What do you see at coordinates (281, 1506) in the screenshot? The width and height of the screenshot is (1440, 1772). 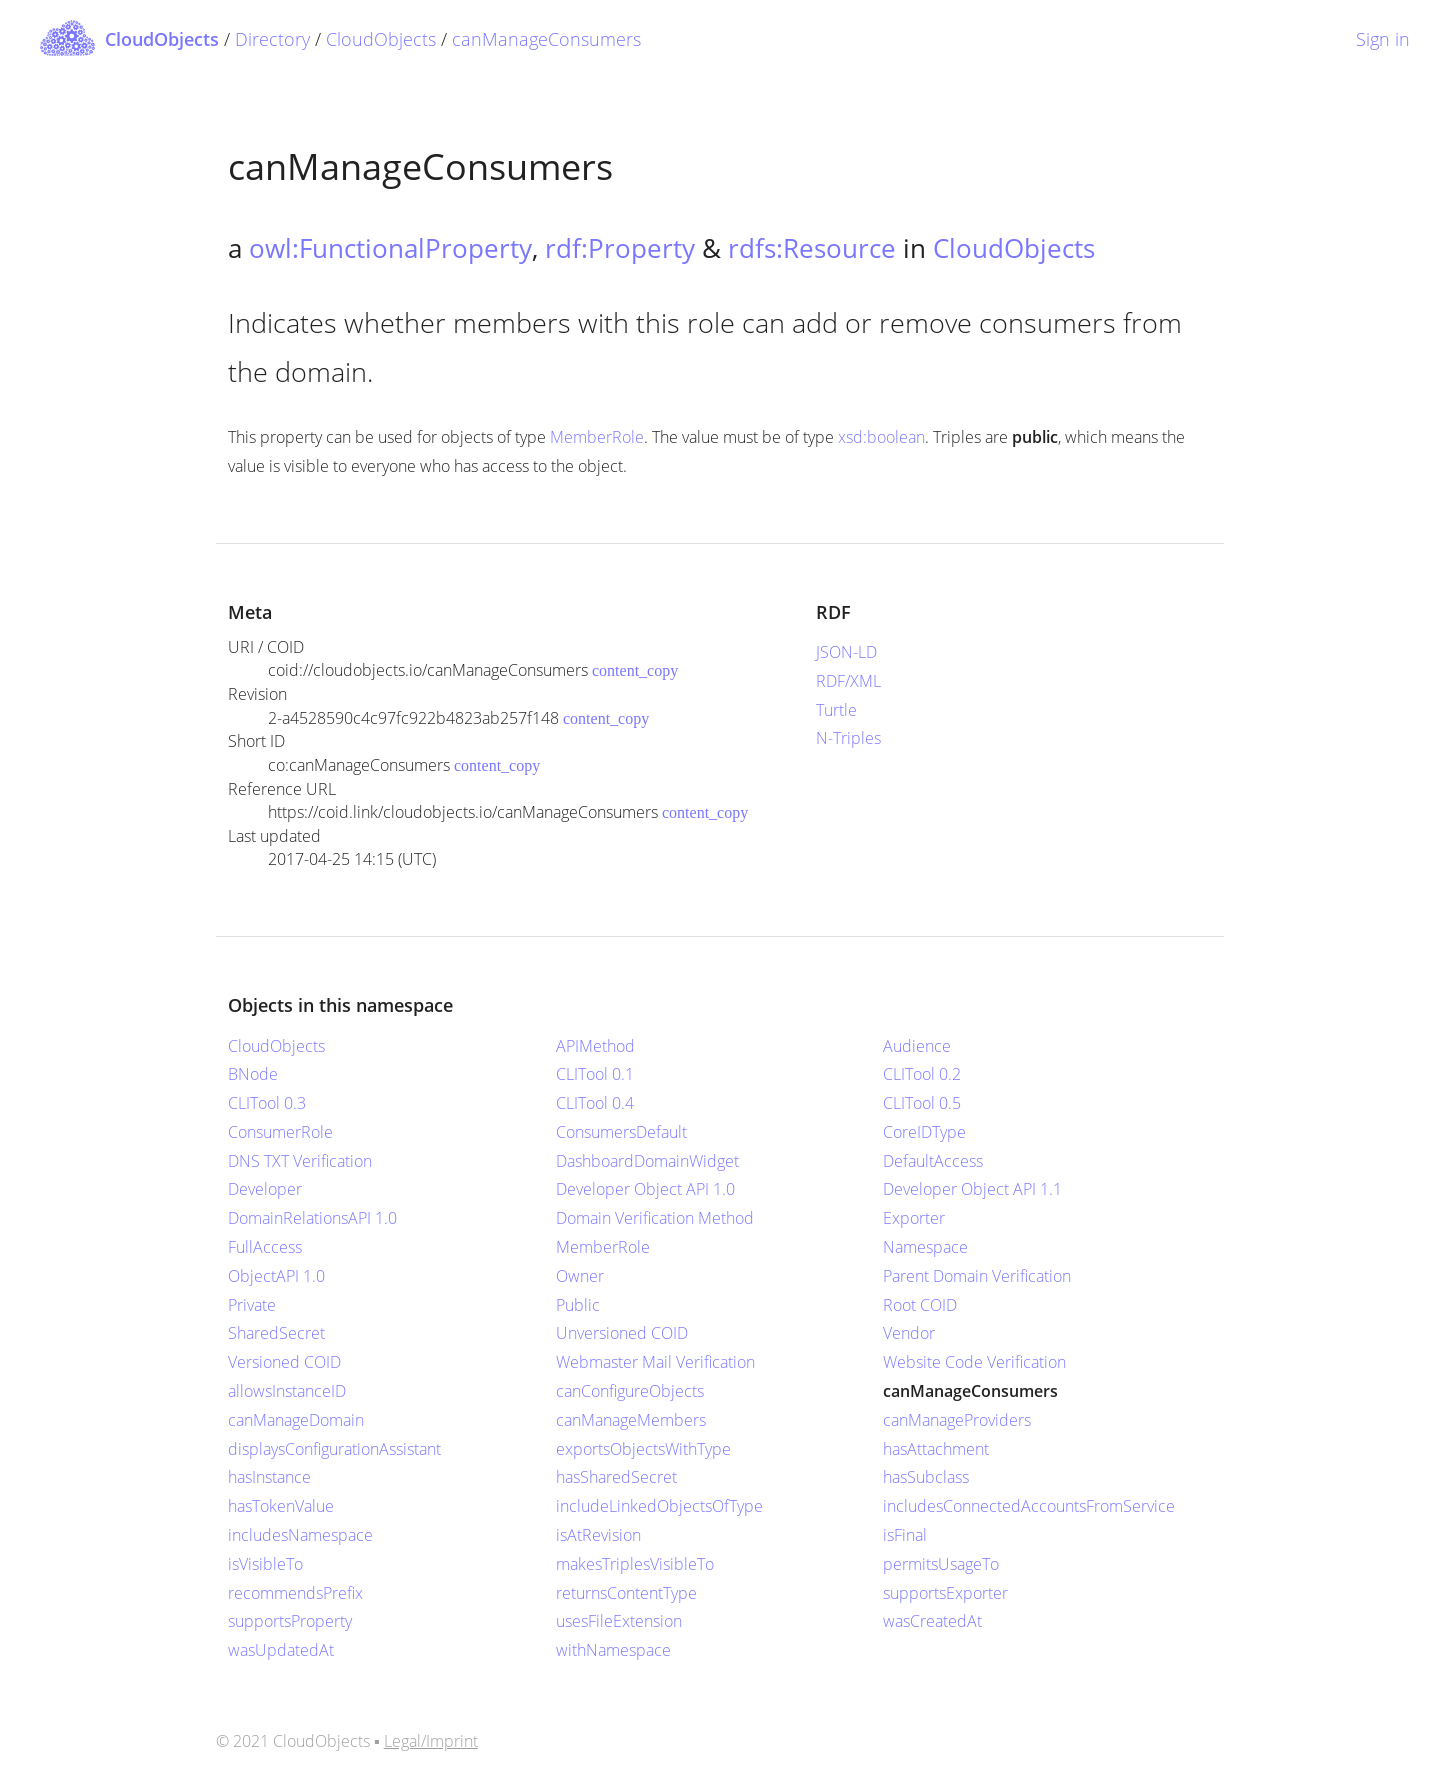 I see `hasTokenValue` at bounding box center [281, 1506].